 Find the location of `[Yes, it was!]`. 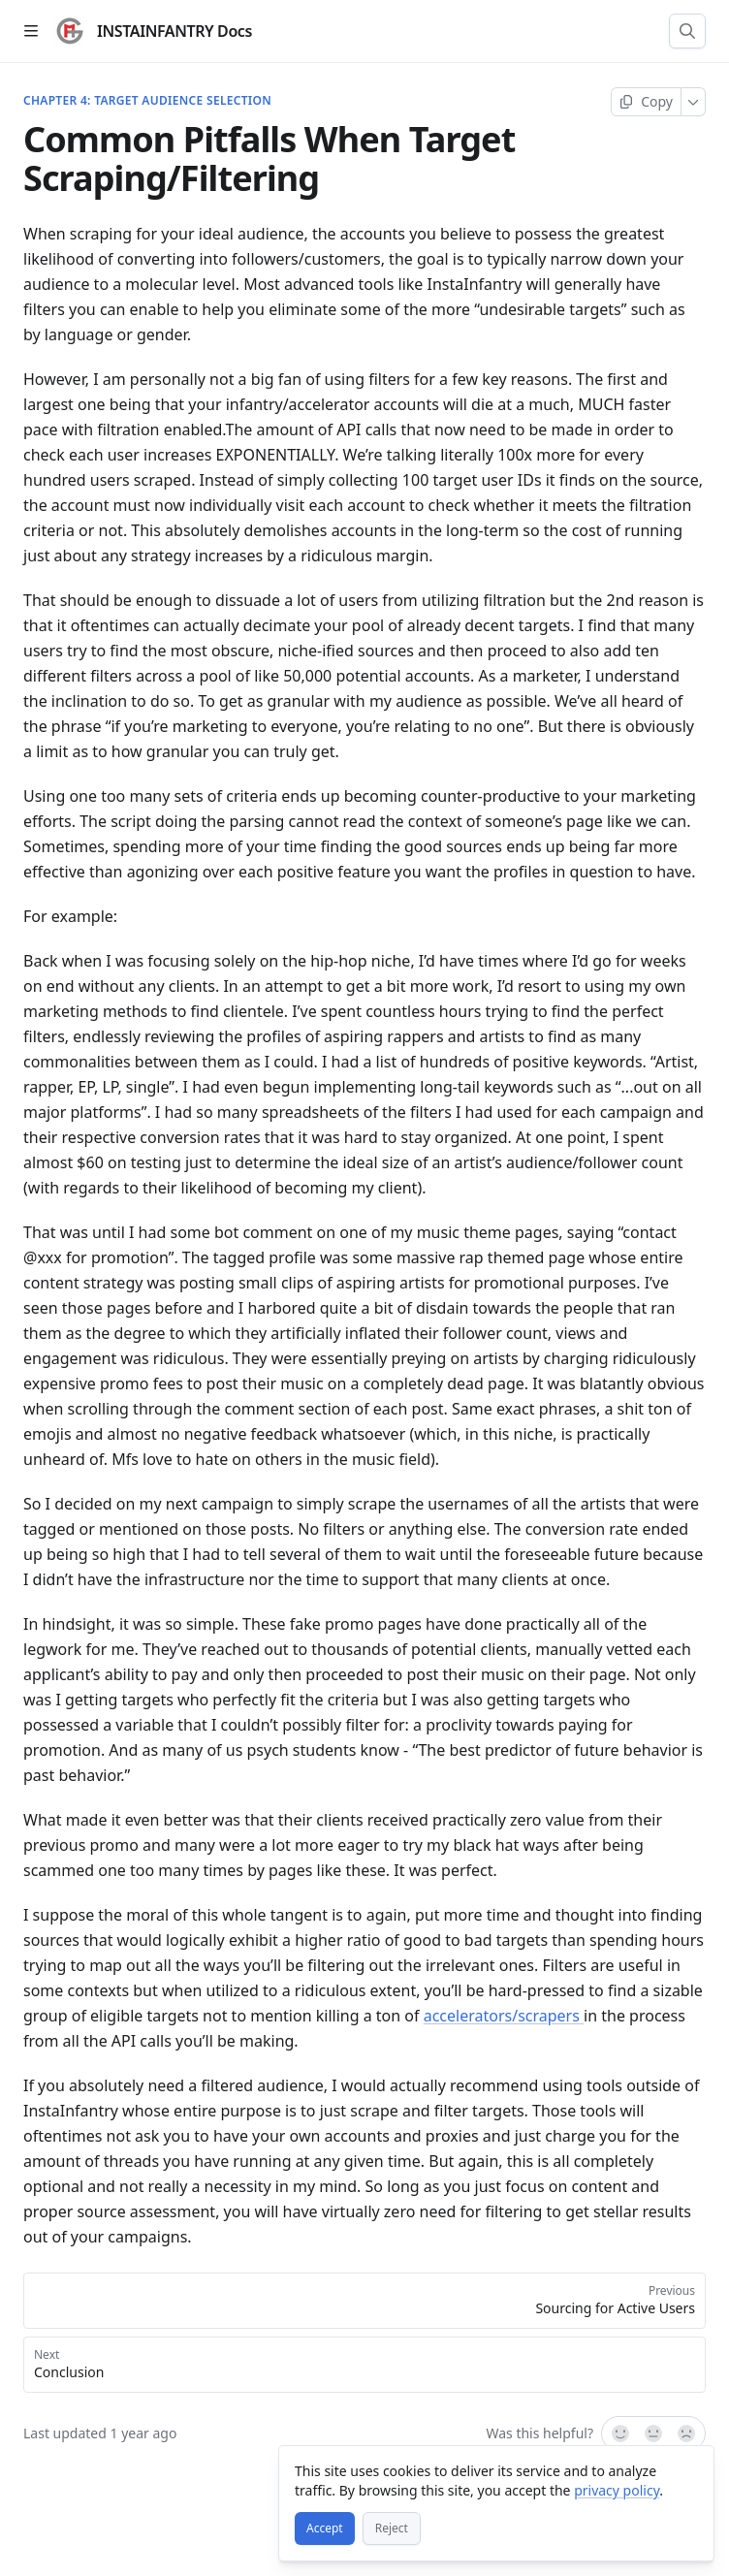

[Yes, it was!] is located at coordinates (619, 2433).